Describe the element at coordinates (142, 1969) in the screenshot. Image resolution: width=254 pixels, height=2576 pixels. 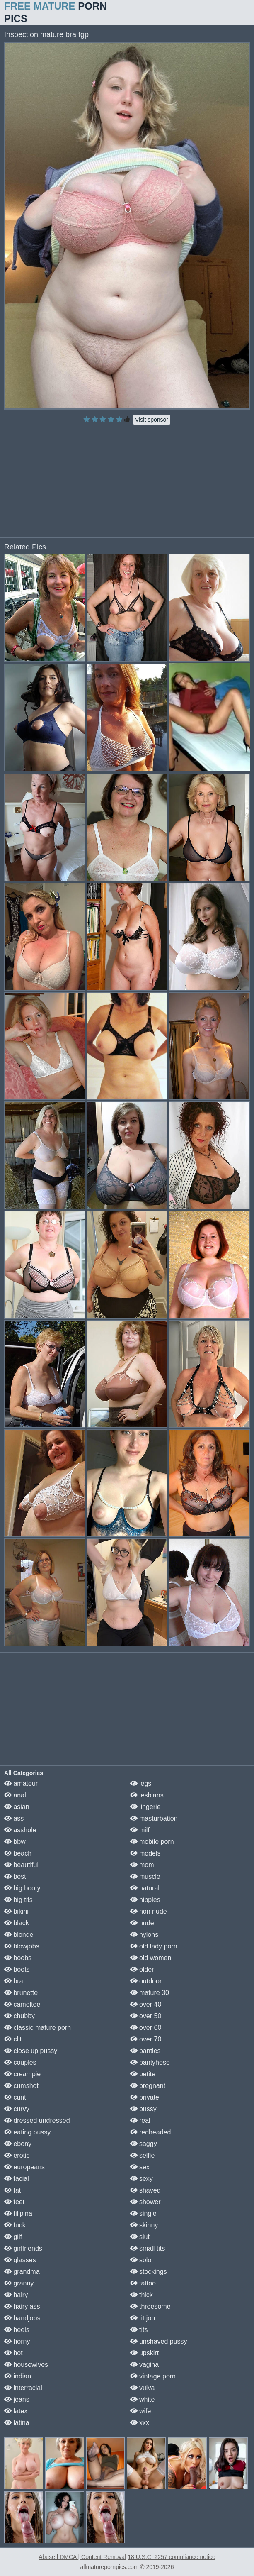
I see `older` at that location.